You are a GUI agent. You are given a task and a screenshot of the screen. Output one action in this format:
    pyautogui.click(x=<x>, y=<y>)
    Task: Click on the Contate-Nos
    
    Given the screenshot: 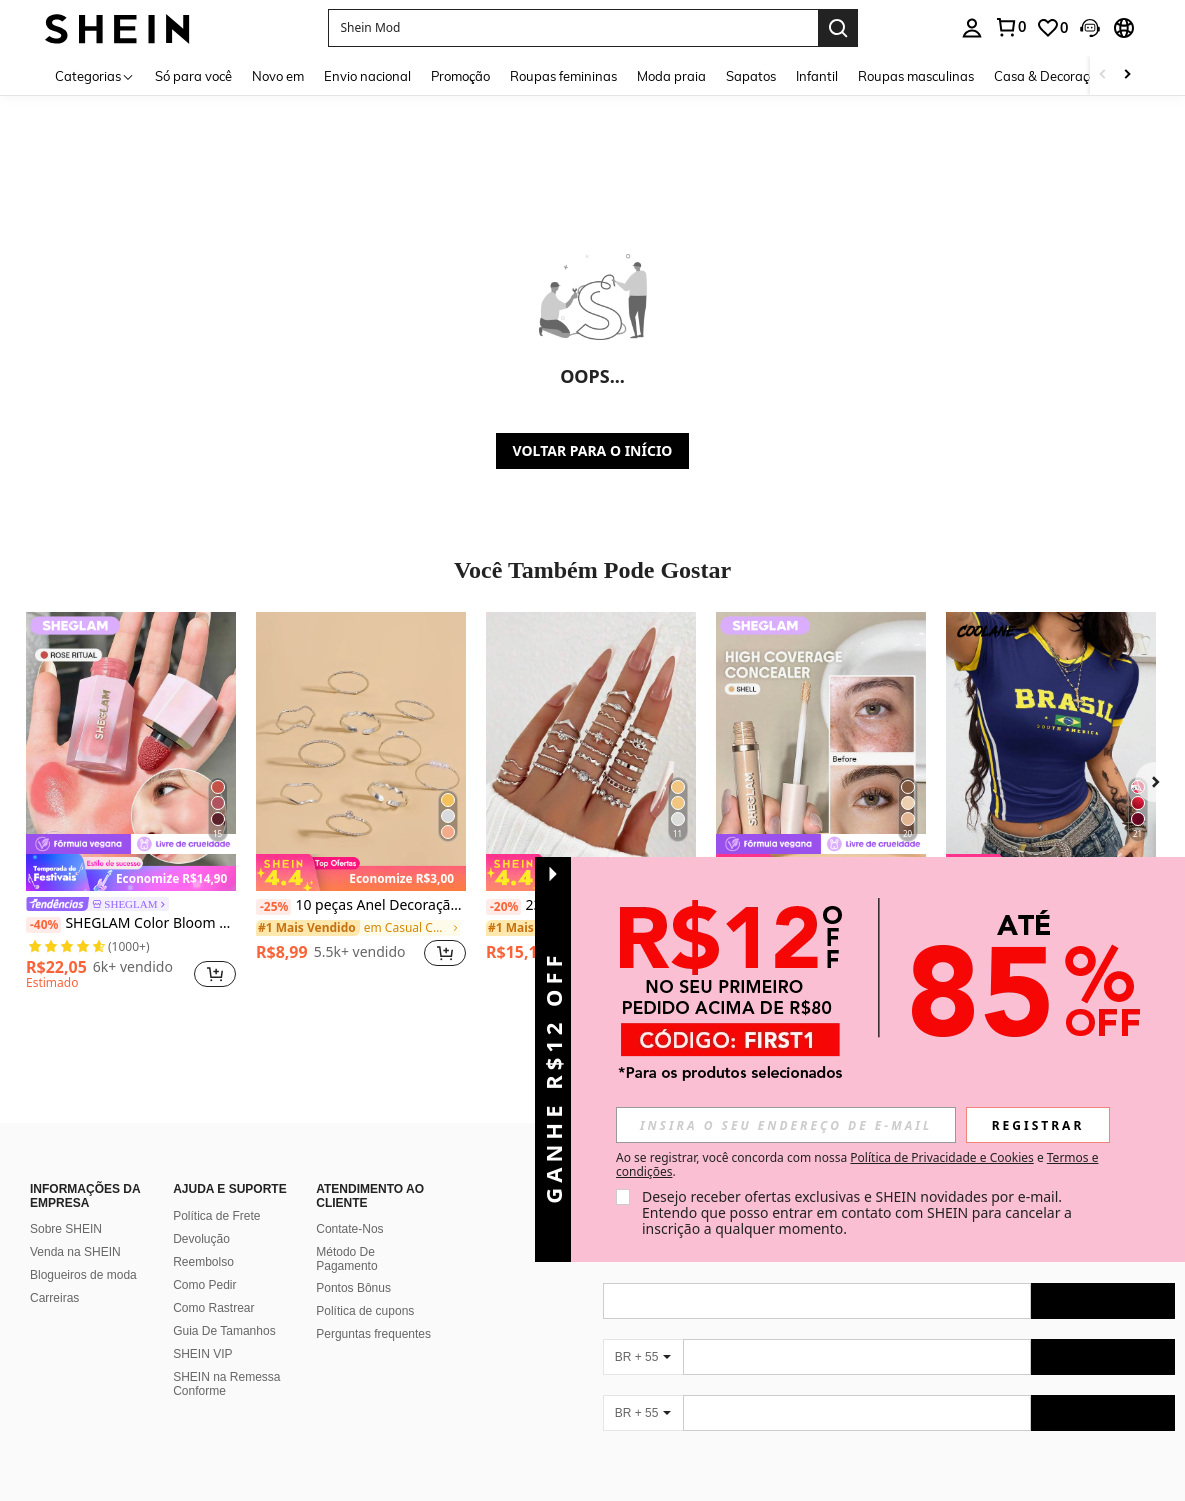 What is the action you would take?
    pyautogui.click(x=349, y=1229)
    